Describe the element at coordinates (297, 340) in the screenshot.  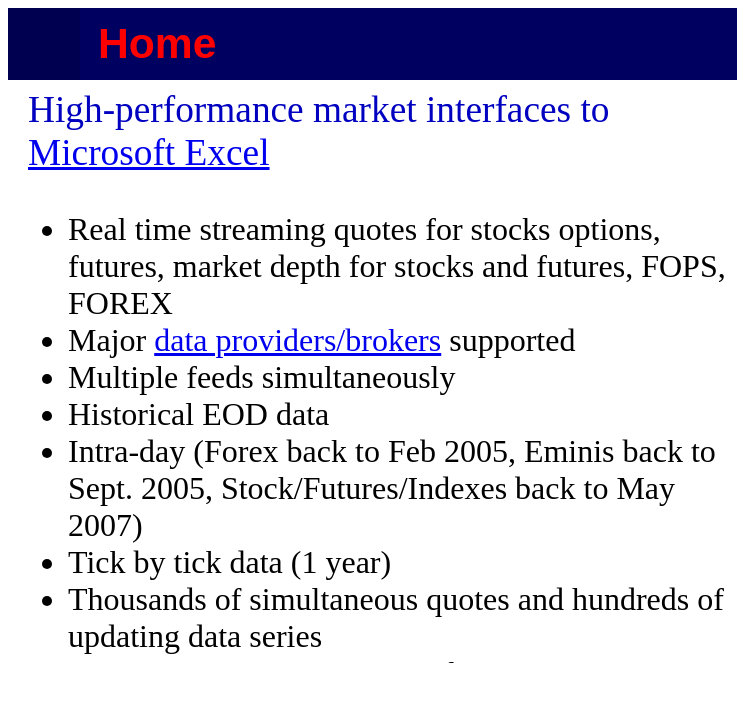
I see `data providers/brokers` at that location.